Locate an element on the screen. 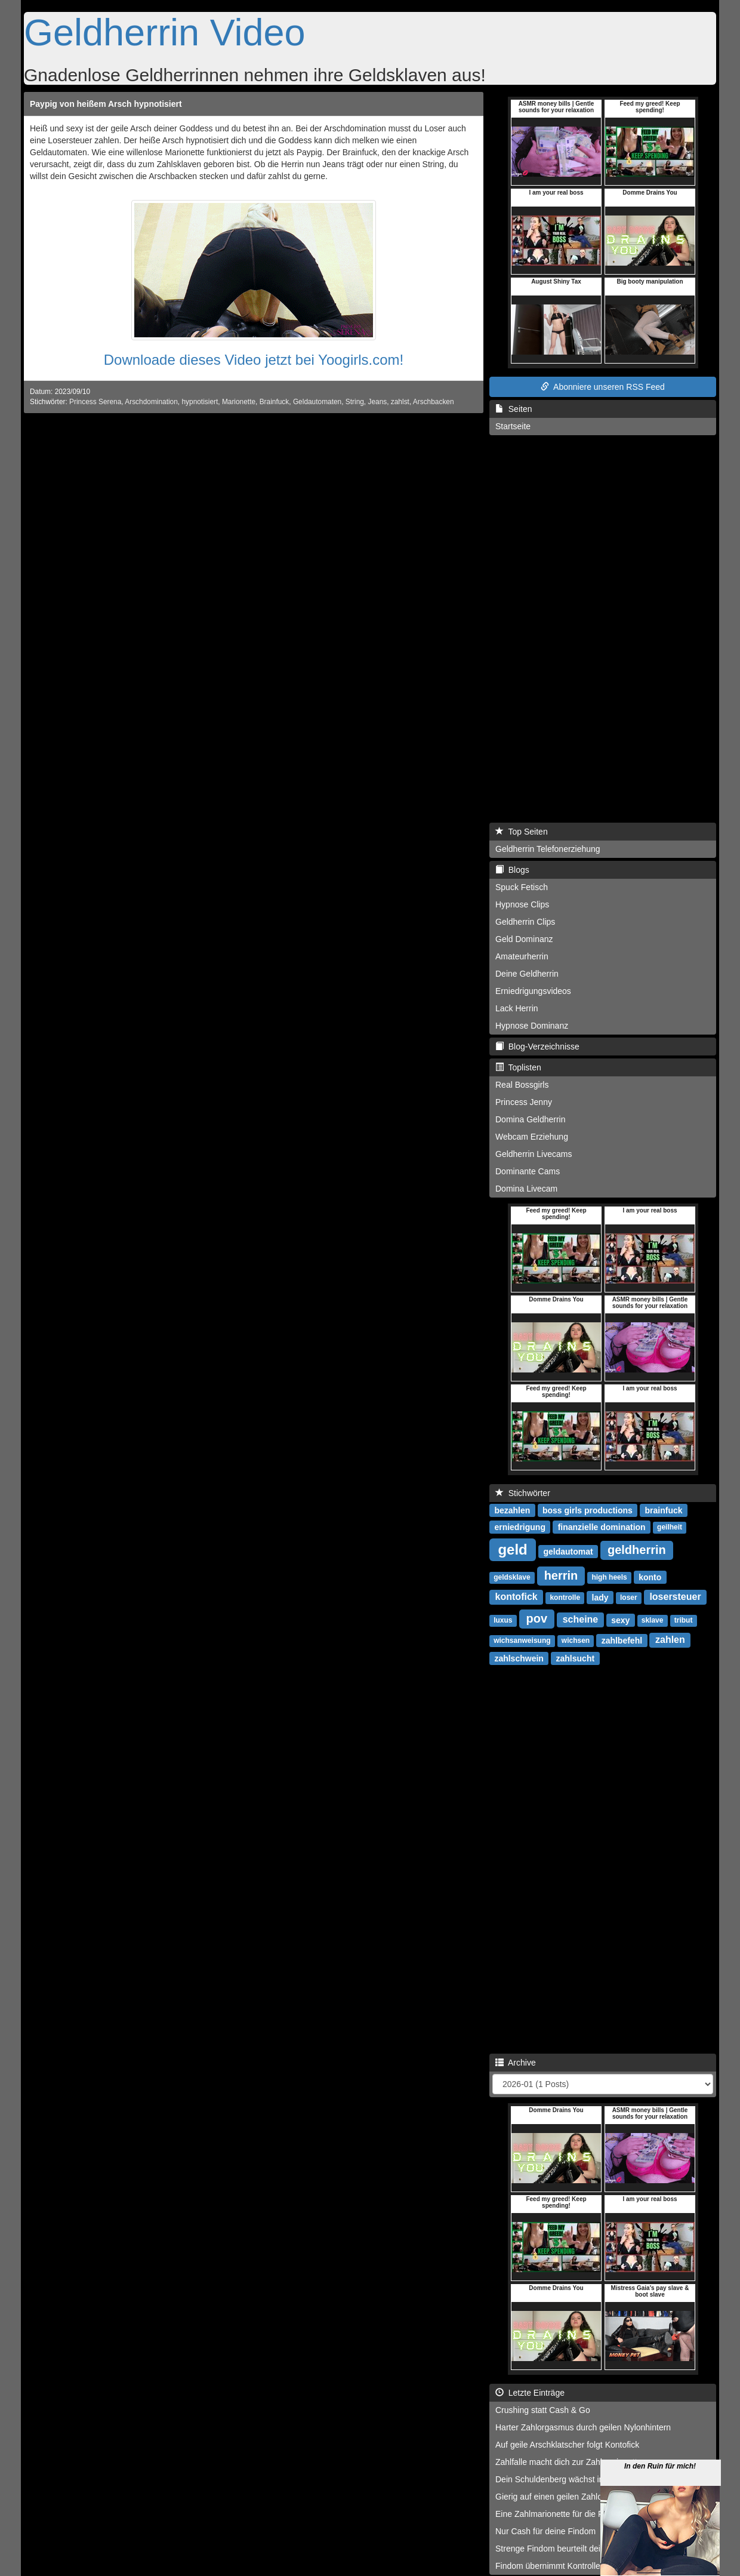 The height and width of the screenshot is (2576, 740). Toplisten is located at coordinates (518, 1067).